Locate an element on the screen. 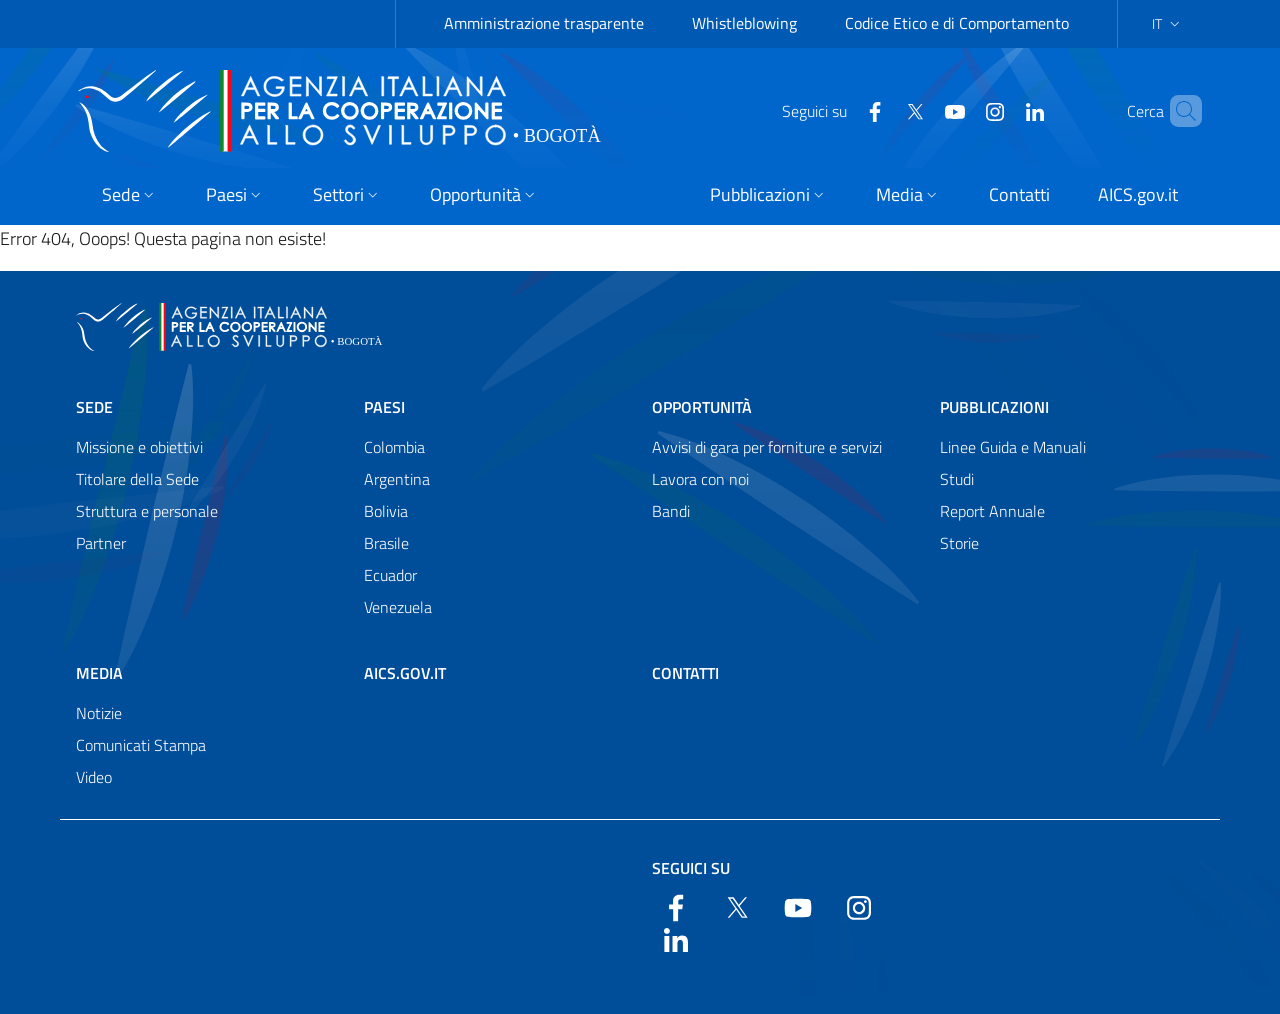 This screenshot has height=1014, width=1280. Avvisi di gara per forniture e servizi is located at coordinates (767, 447).